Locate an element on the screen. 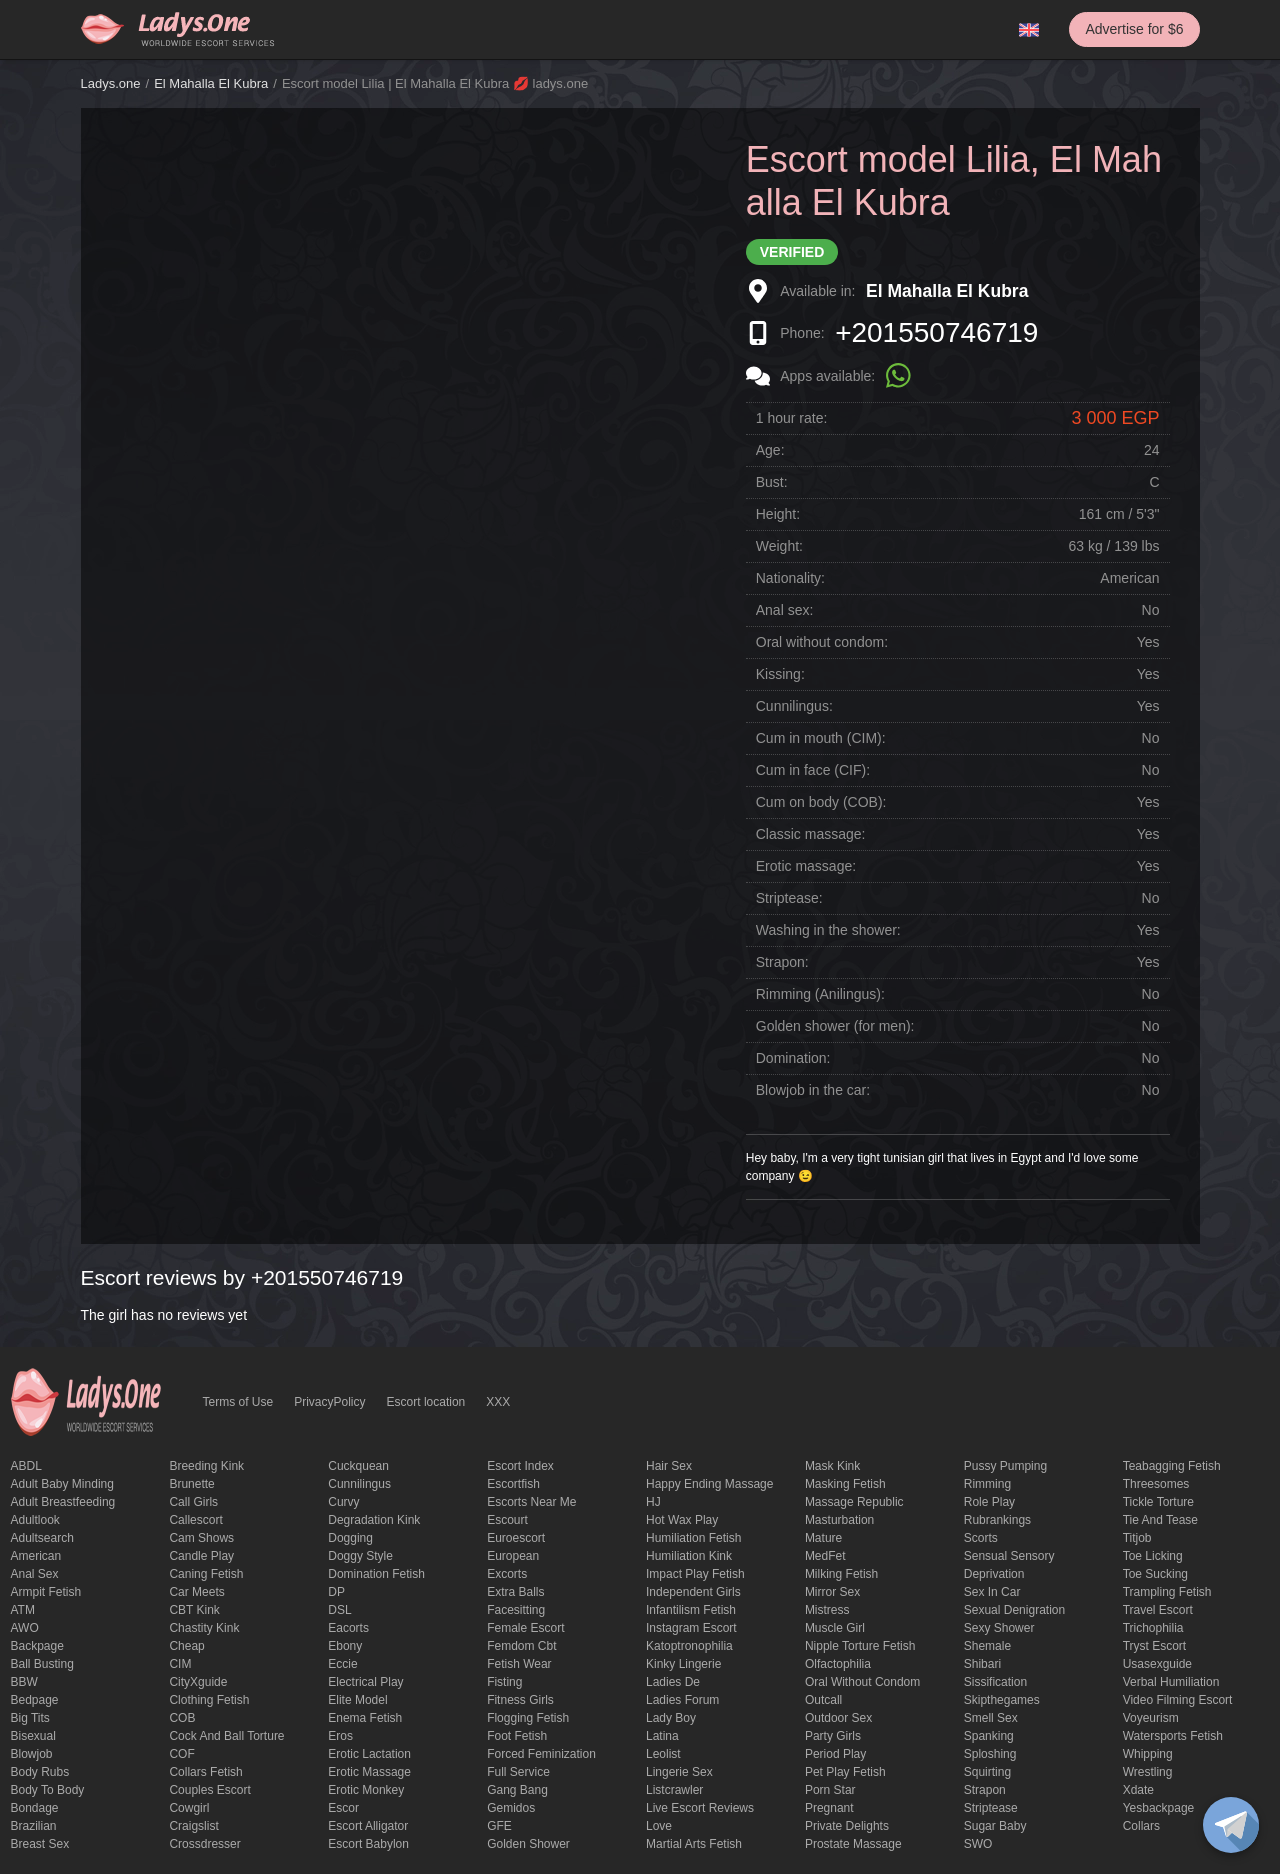 This screenshot has height=1874, width=1280. Fitness girls is located at coordinates (520, 1700).